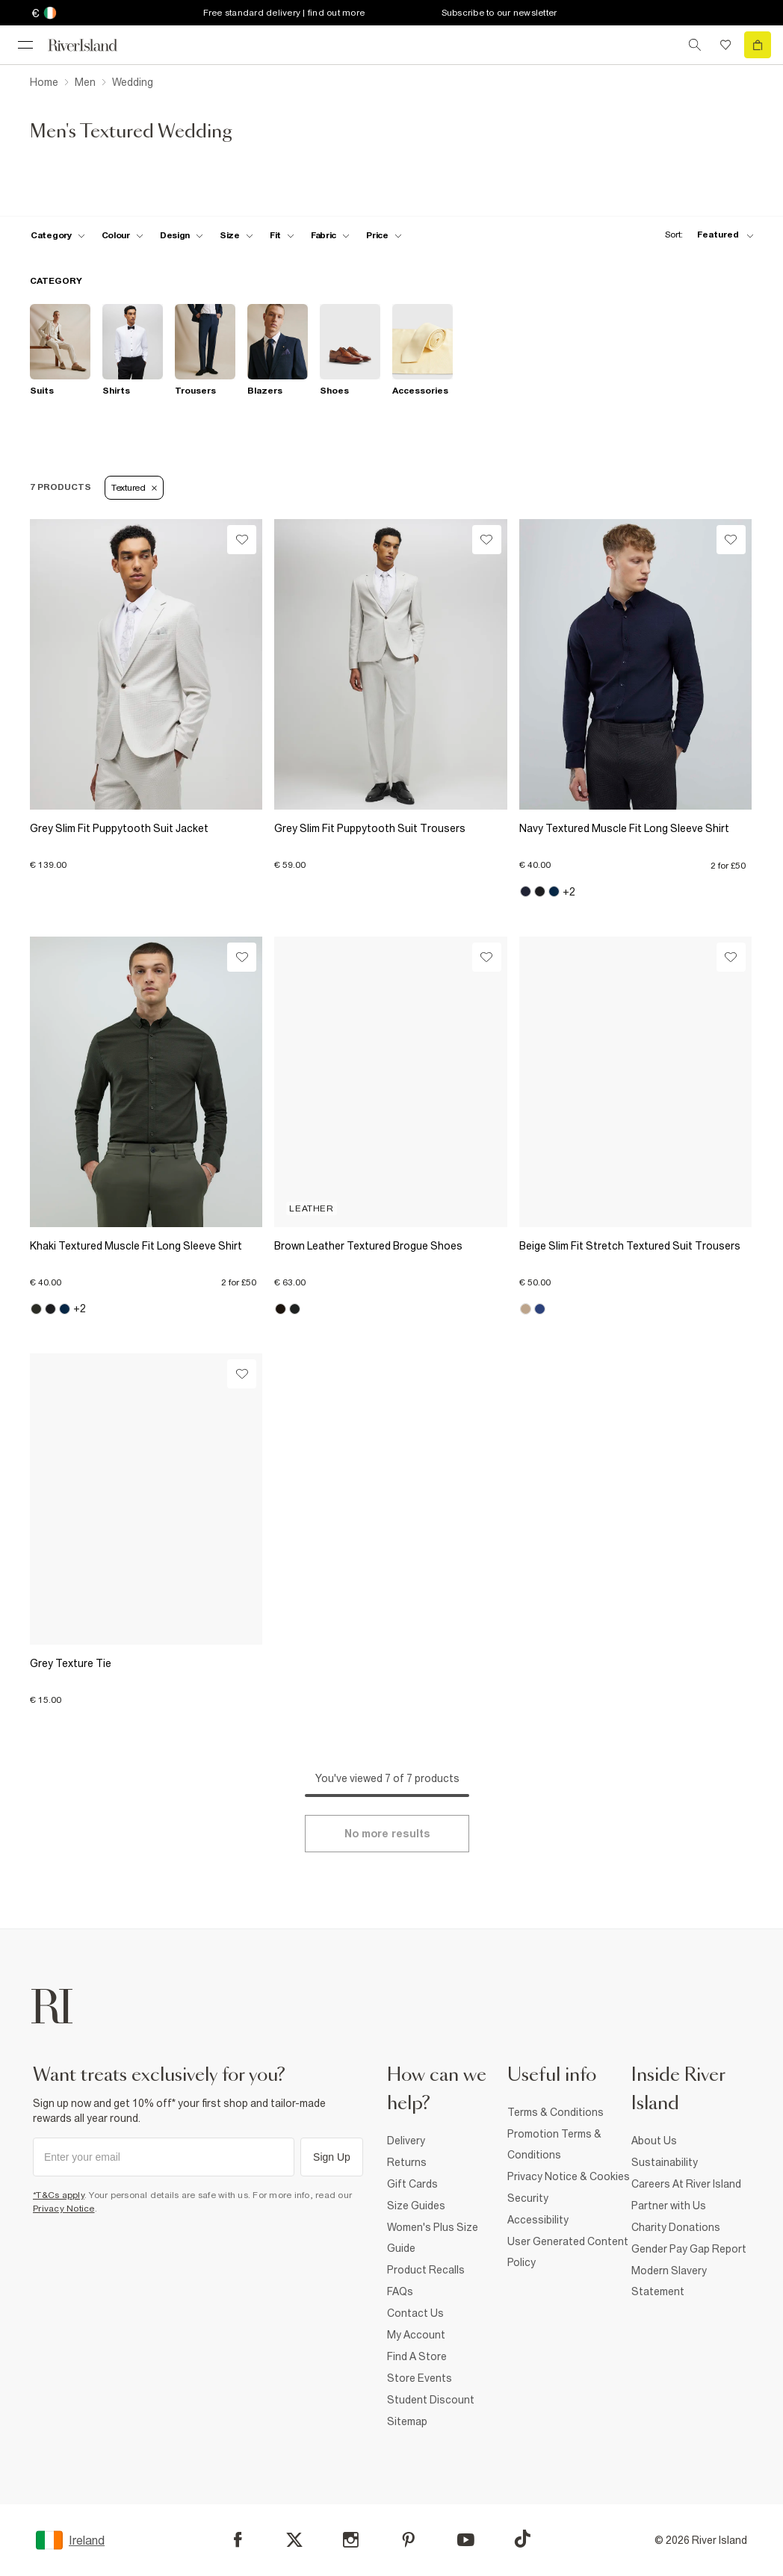 The height and width of the screenshot is (2576, 783). Describe the element at coordinates (654, 2141) in the screenshot. I see `About Us` at that location.